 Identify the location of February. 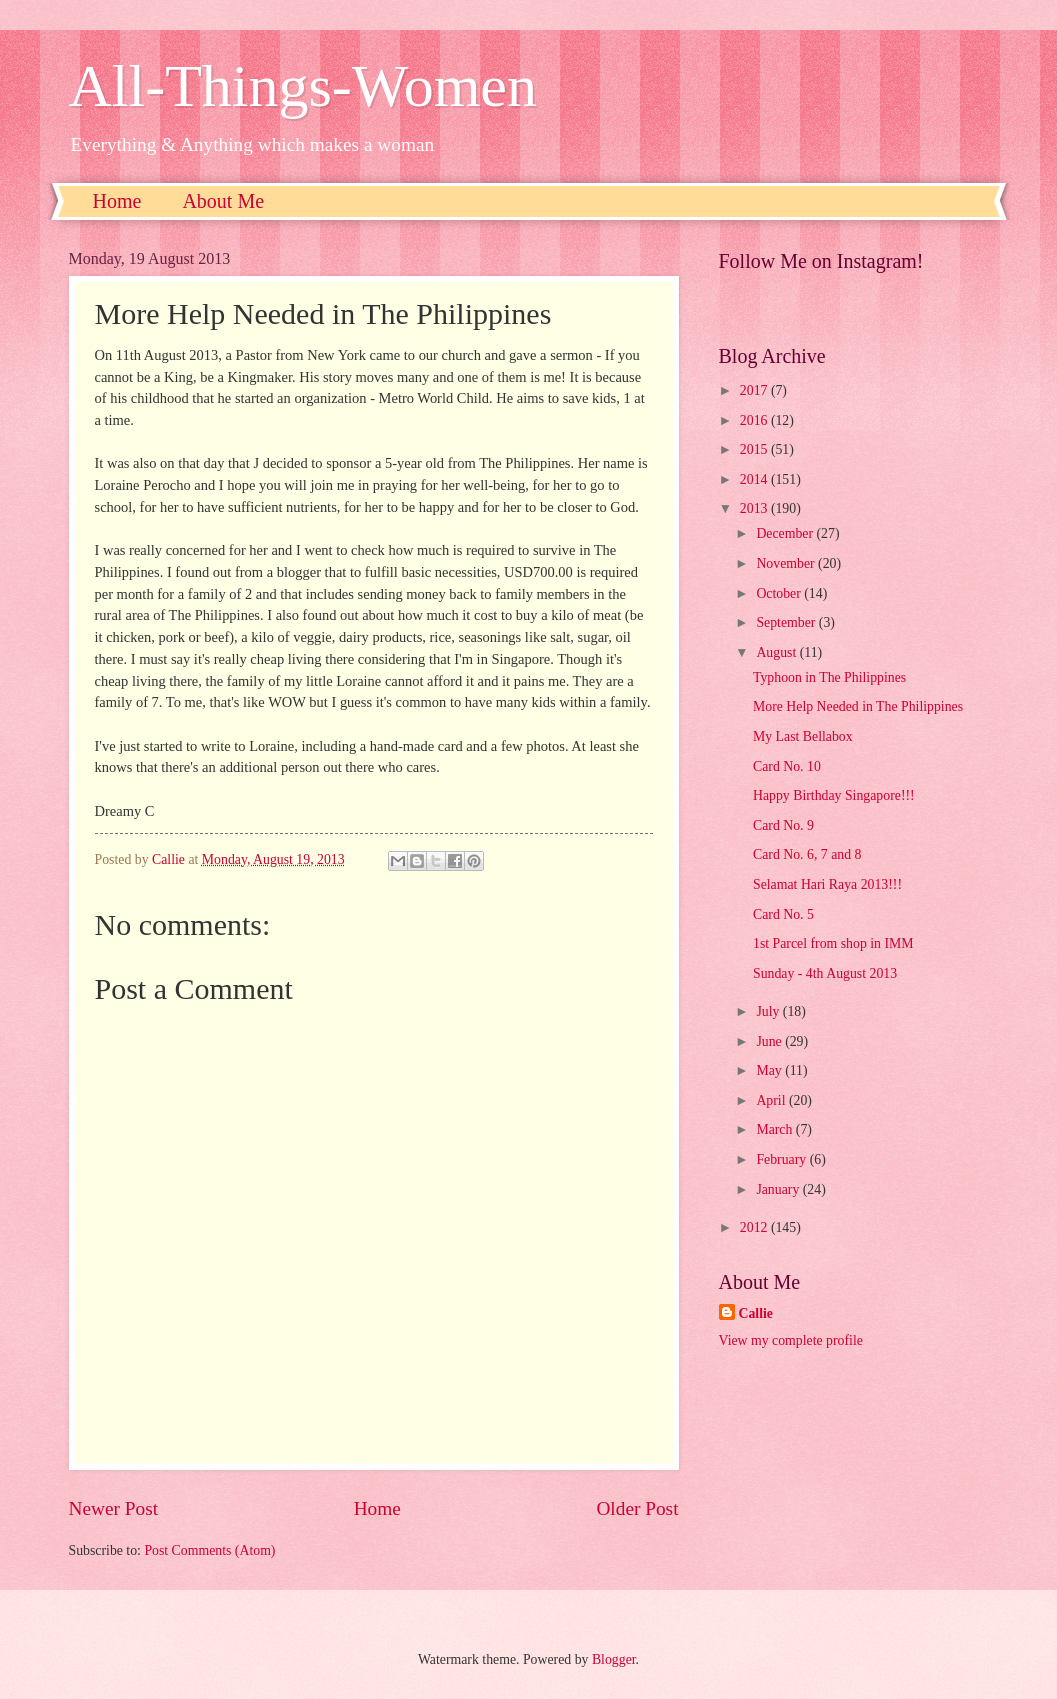
(782, 1159).